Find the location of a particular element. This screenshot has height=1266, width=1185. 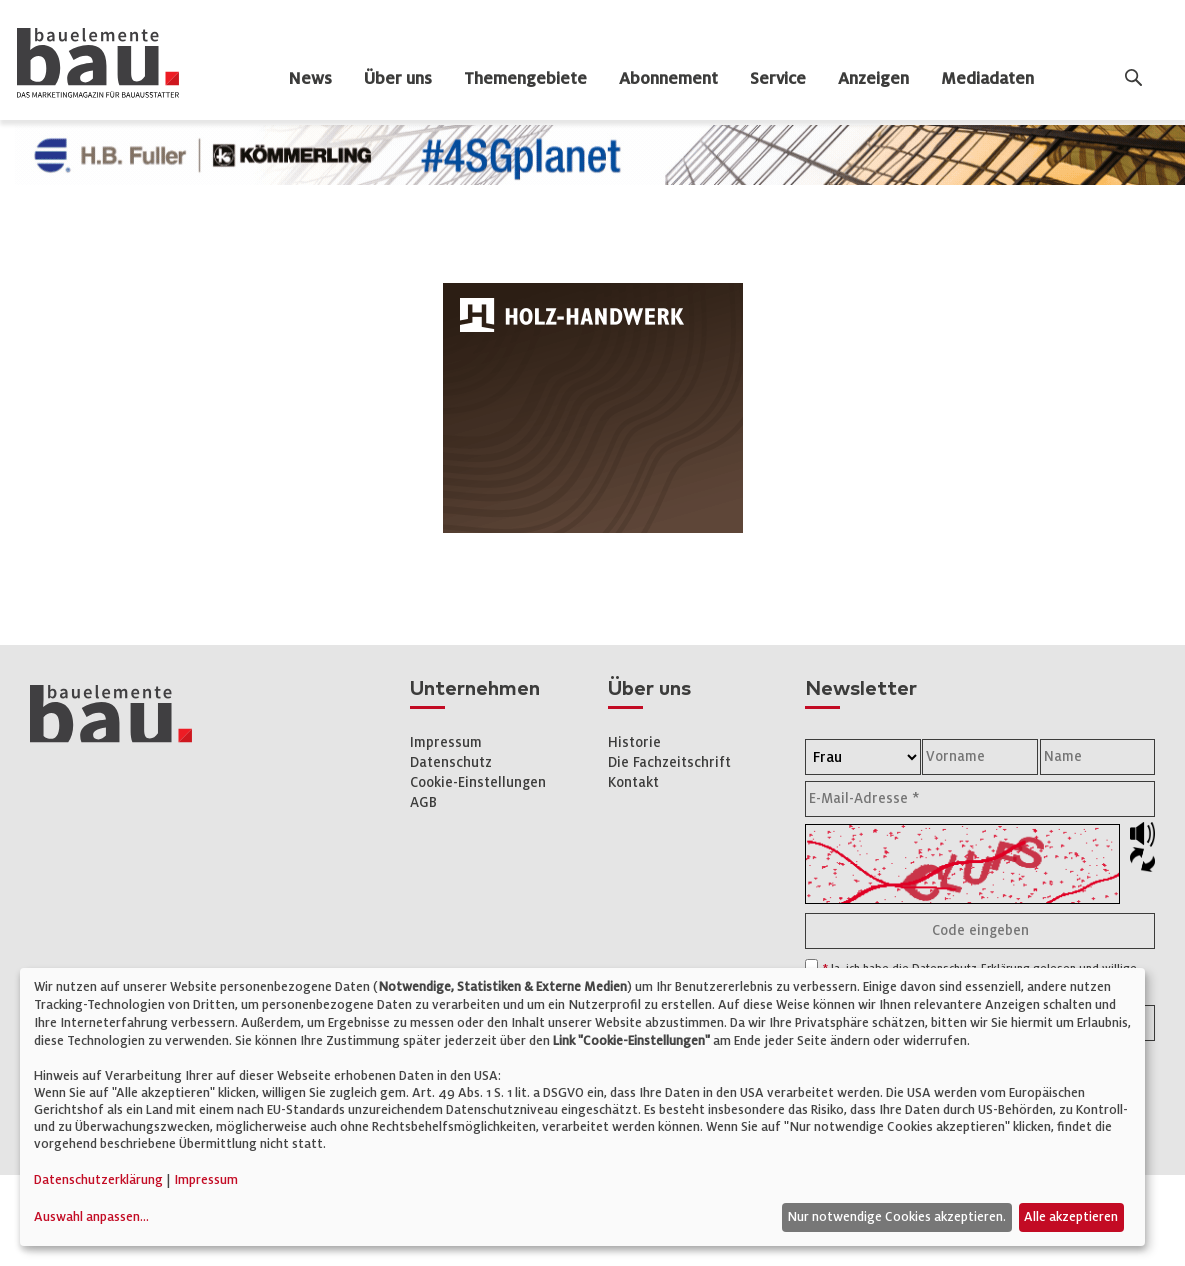

Auswahl anpassen... is located at coordinates (91, 1217).